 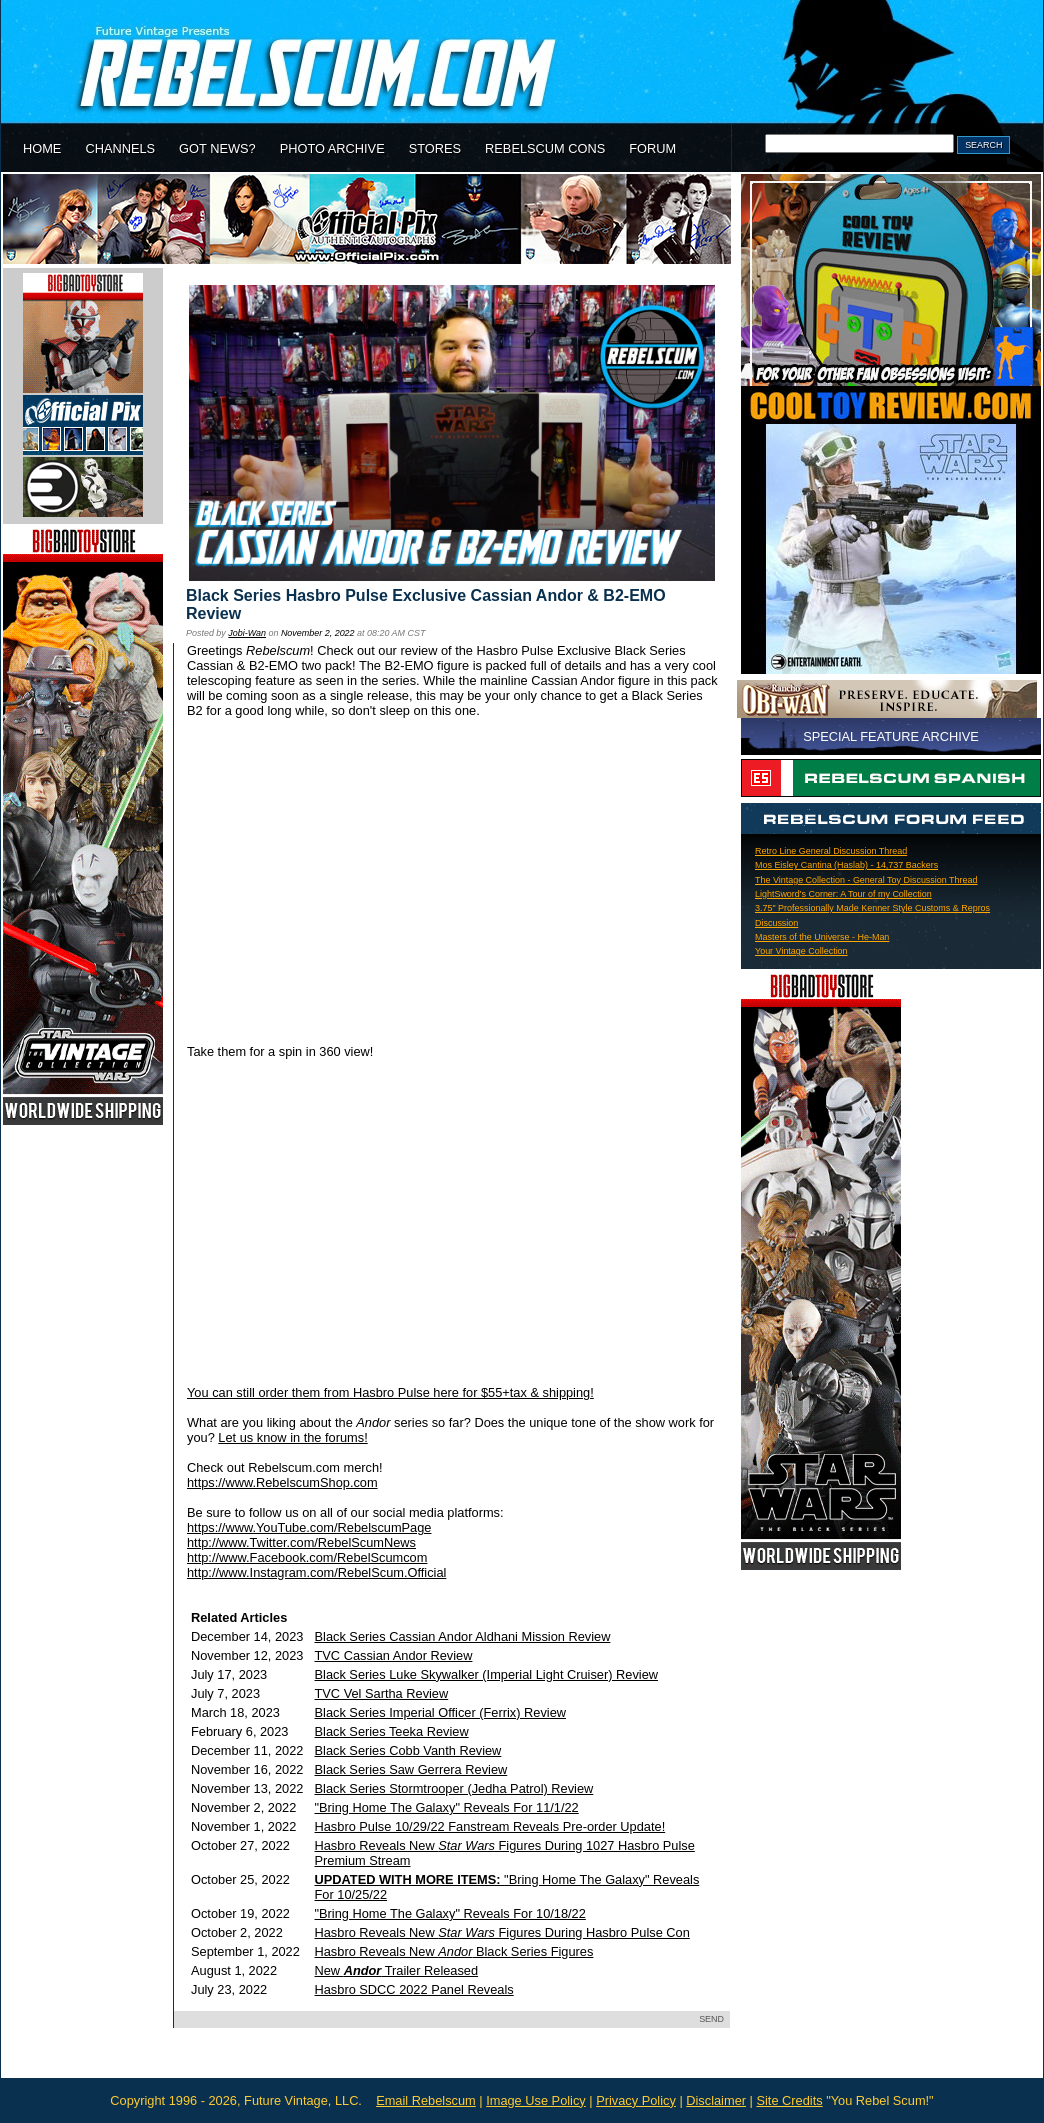 I want to click on Your Vintage Collection, so click(x=801, y=951).